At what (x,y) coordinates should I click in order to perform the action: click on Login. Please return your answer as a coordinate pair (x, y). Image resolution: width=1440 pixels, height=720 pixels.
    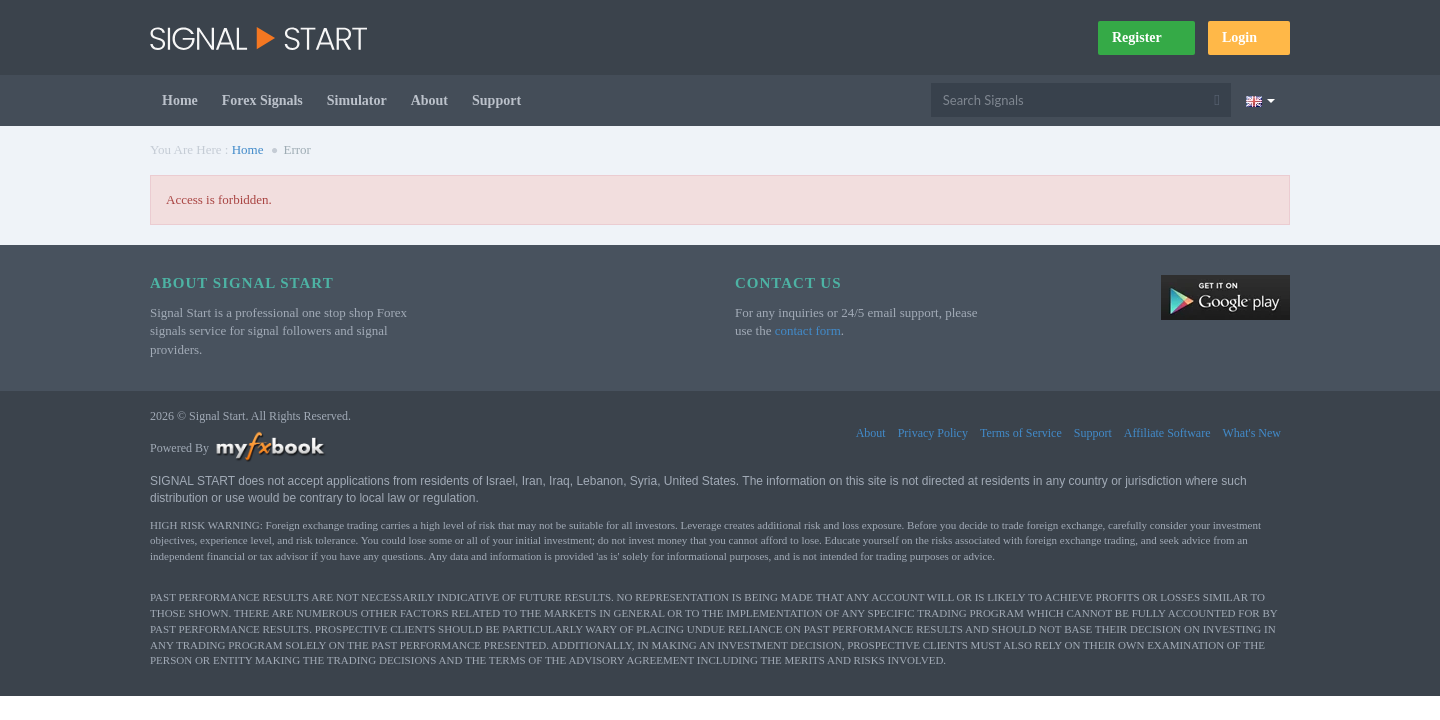
    Looking at the image, I should click on (1249, 37).